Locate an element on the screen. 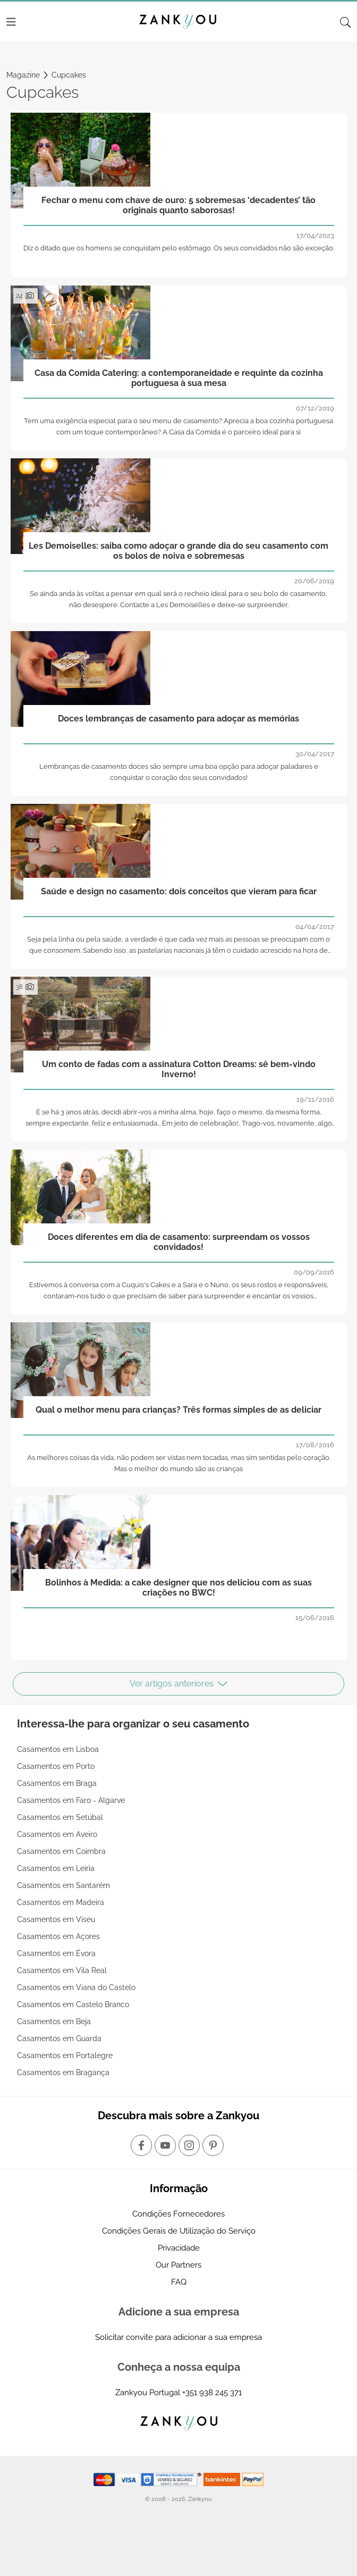  Casamentos em Beja is located at coordinates (54, 2021).